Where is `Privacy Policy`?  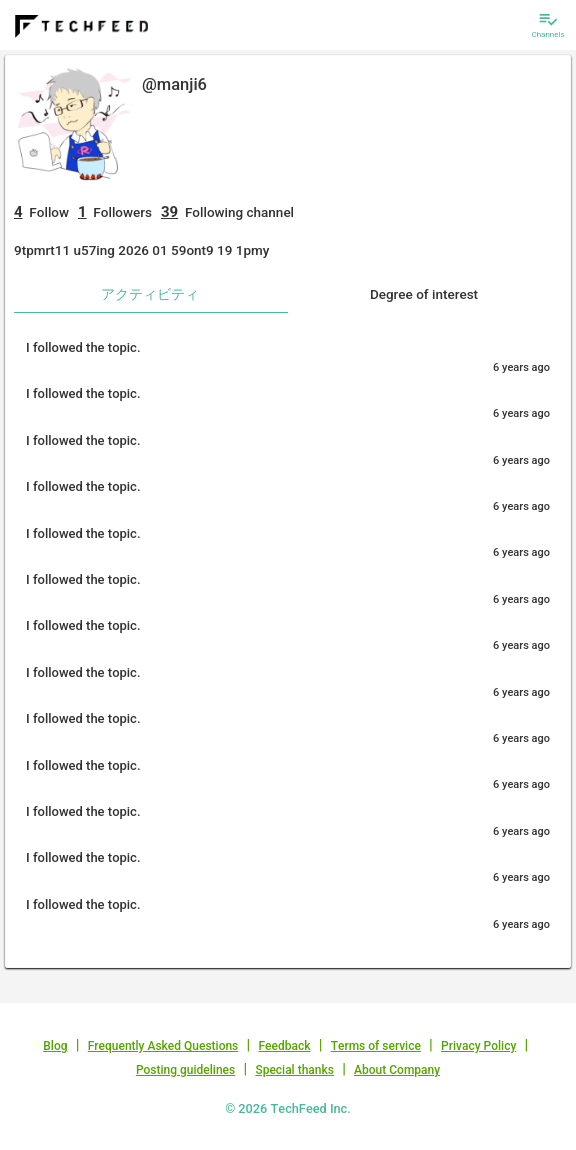
Privacy Policy is located at coordinates (478, 1046).